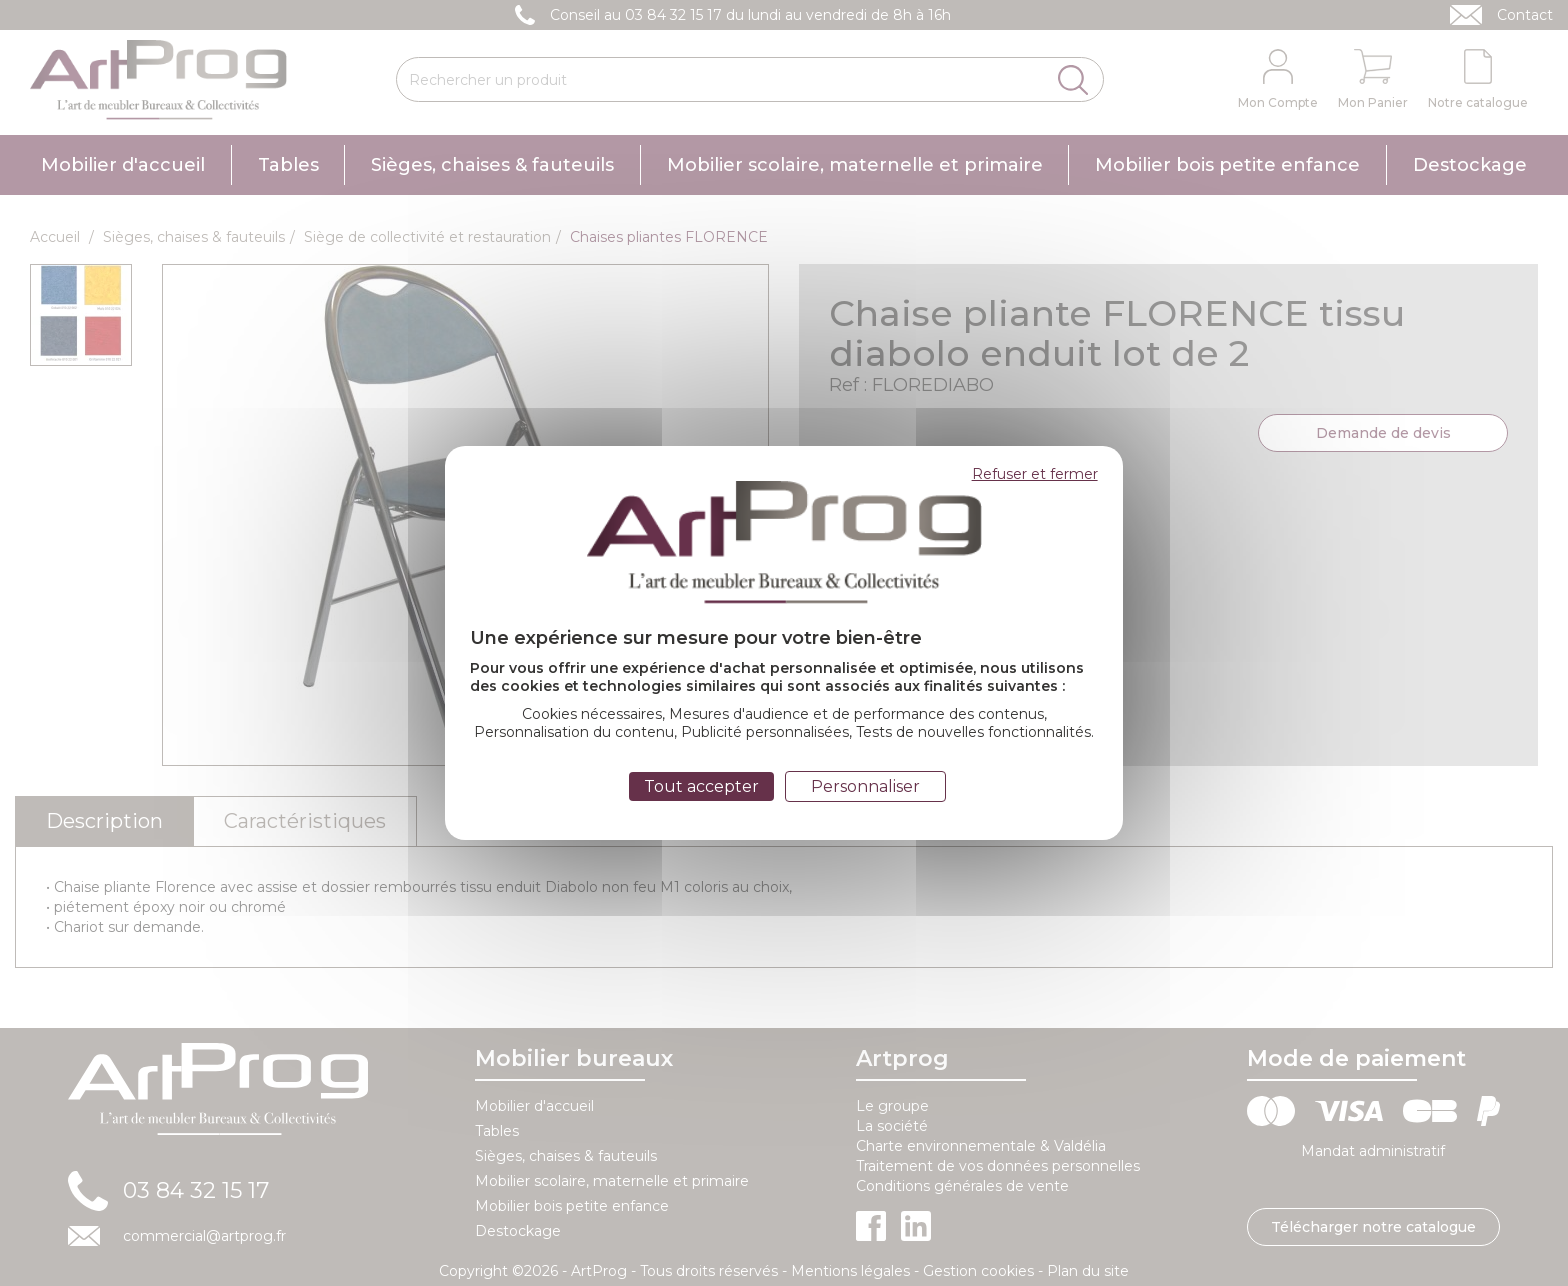 This screenshot has width=1568, height=1286. Describe the element at coordinates (865, 786) in the screenshot. I see `Personnaliser [Personnaliser (fenêtre modale)]` at that location.